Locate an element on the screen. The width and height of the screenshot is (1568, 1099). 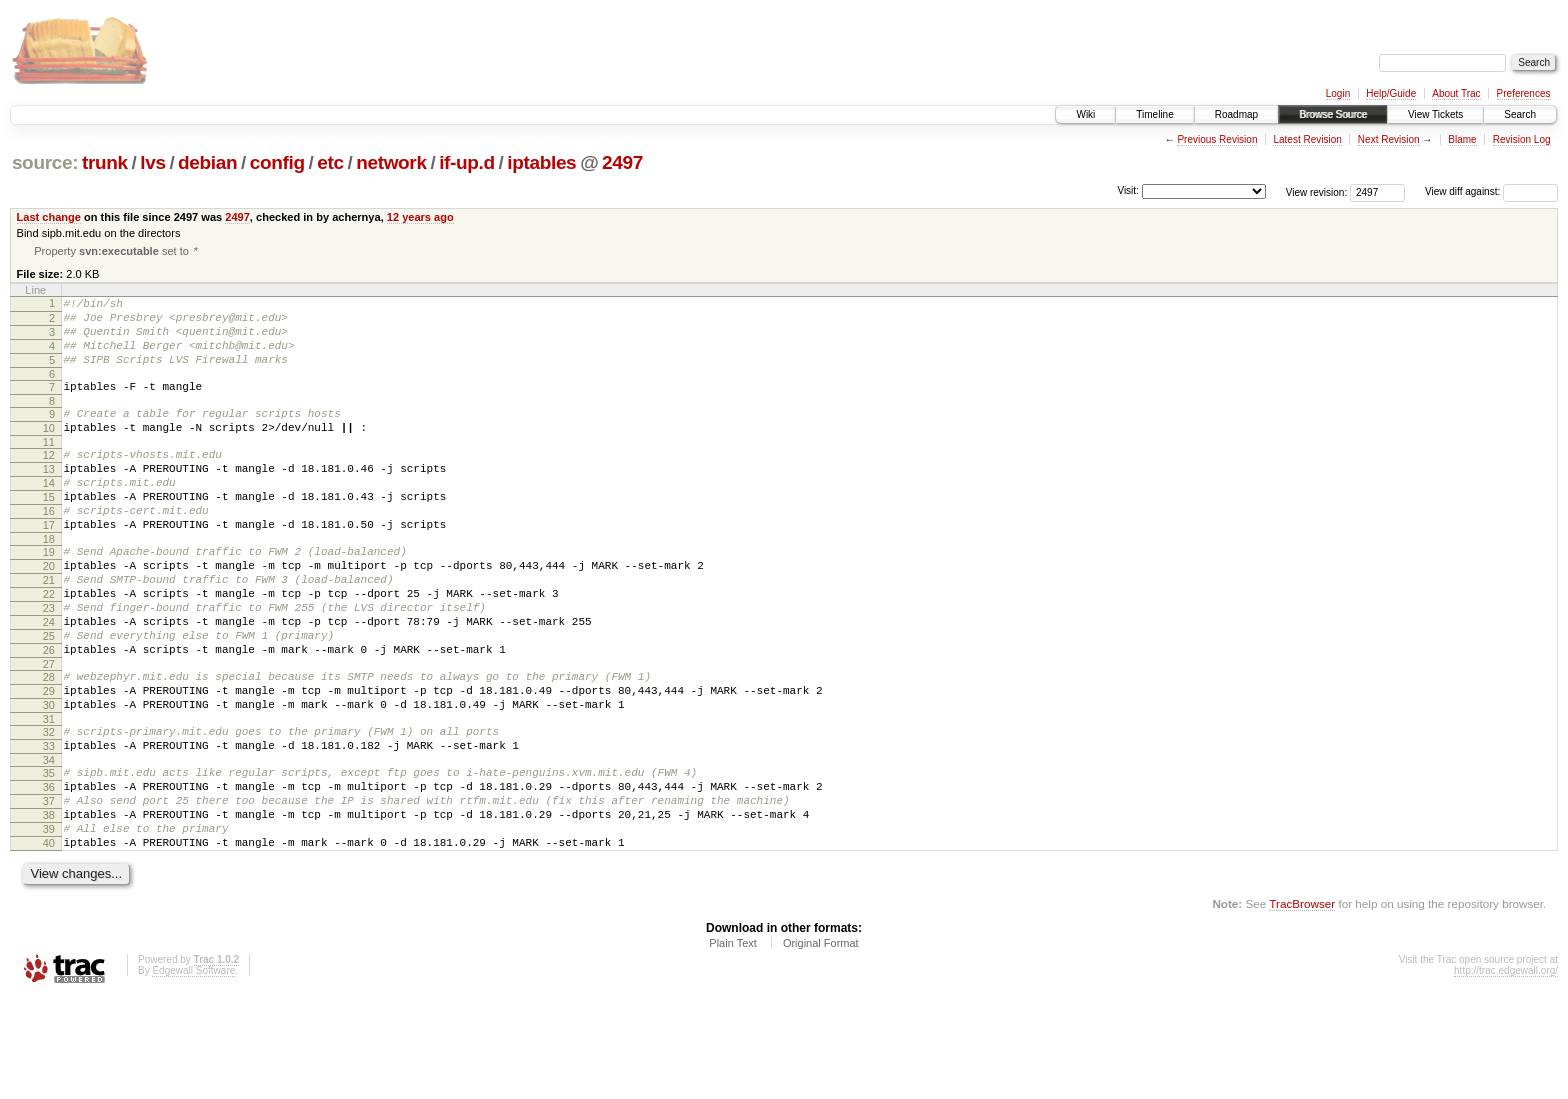
19 is located at coordinates (49, 596).